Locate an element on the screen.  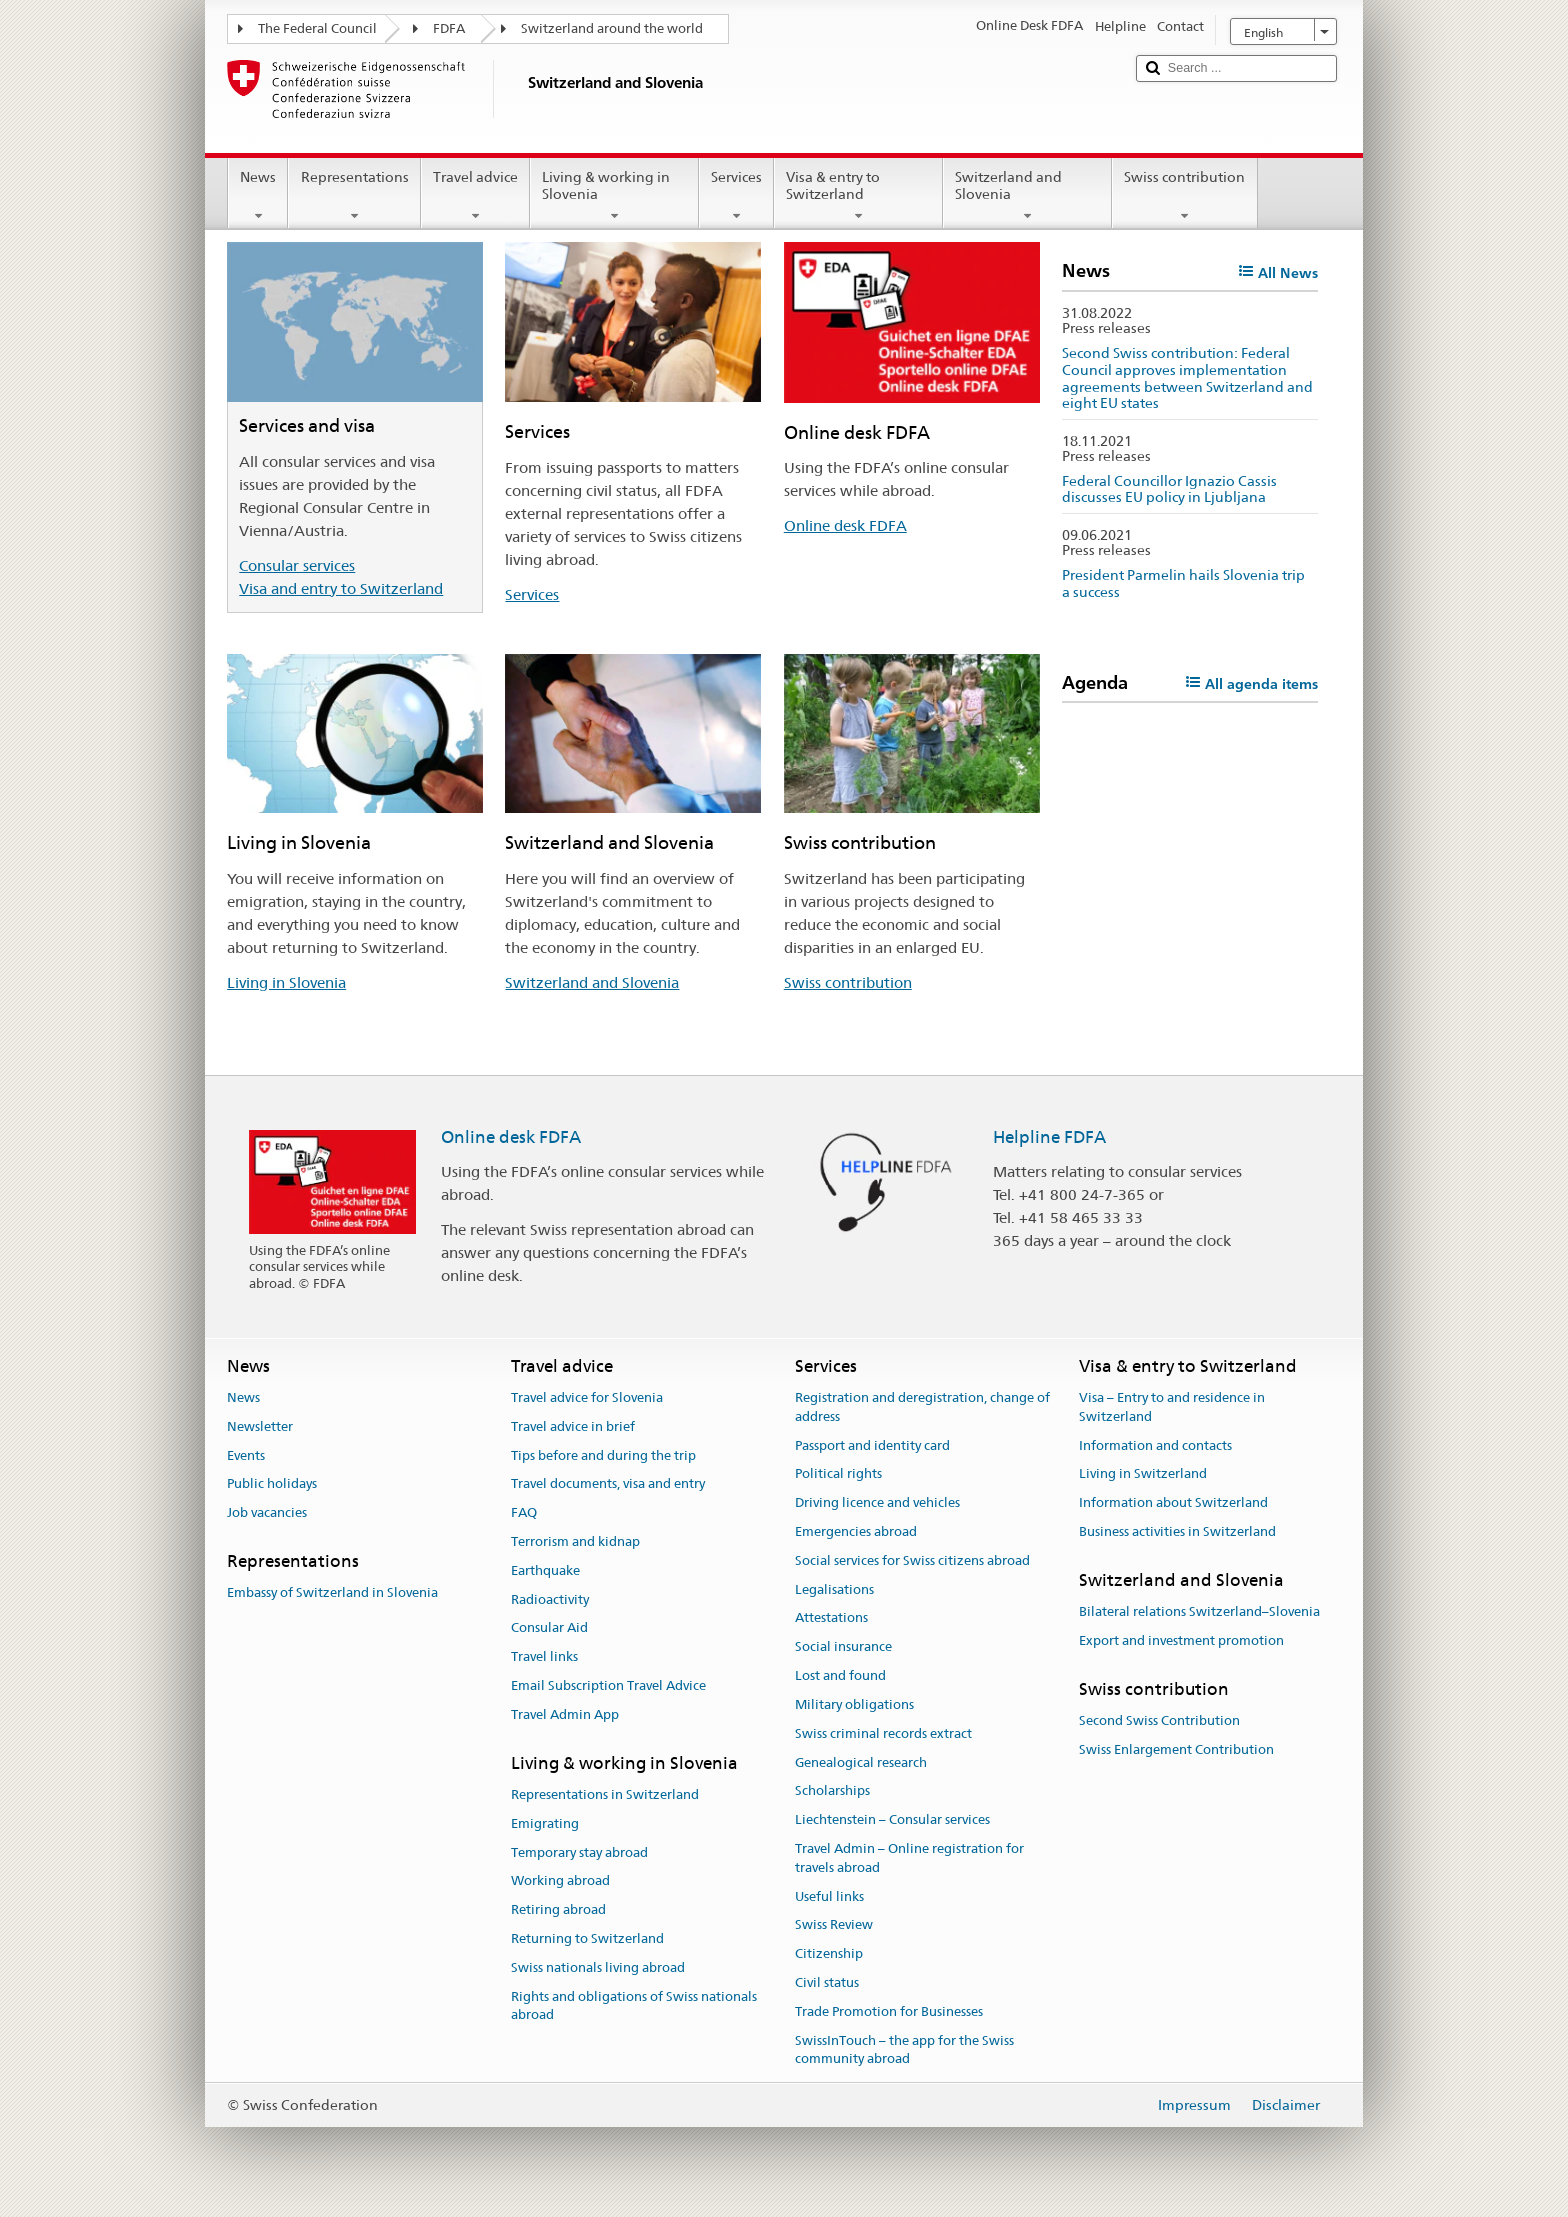
Rights and obligations of Swiss nationals abroad is located at coordinates (634, 2006).